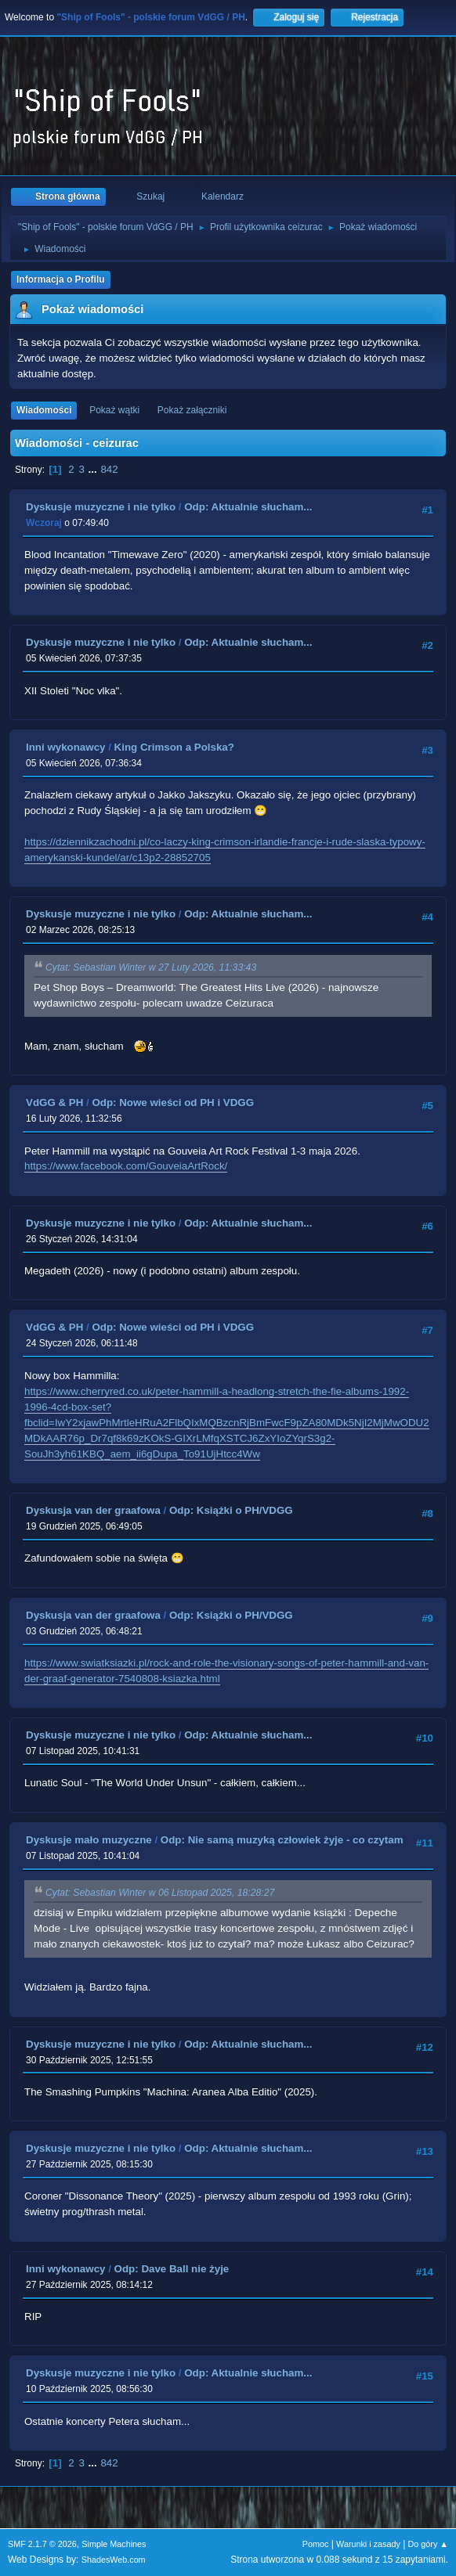  I want to click on Wiadomości, so click(43, 410).